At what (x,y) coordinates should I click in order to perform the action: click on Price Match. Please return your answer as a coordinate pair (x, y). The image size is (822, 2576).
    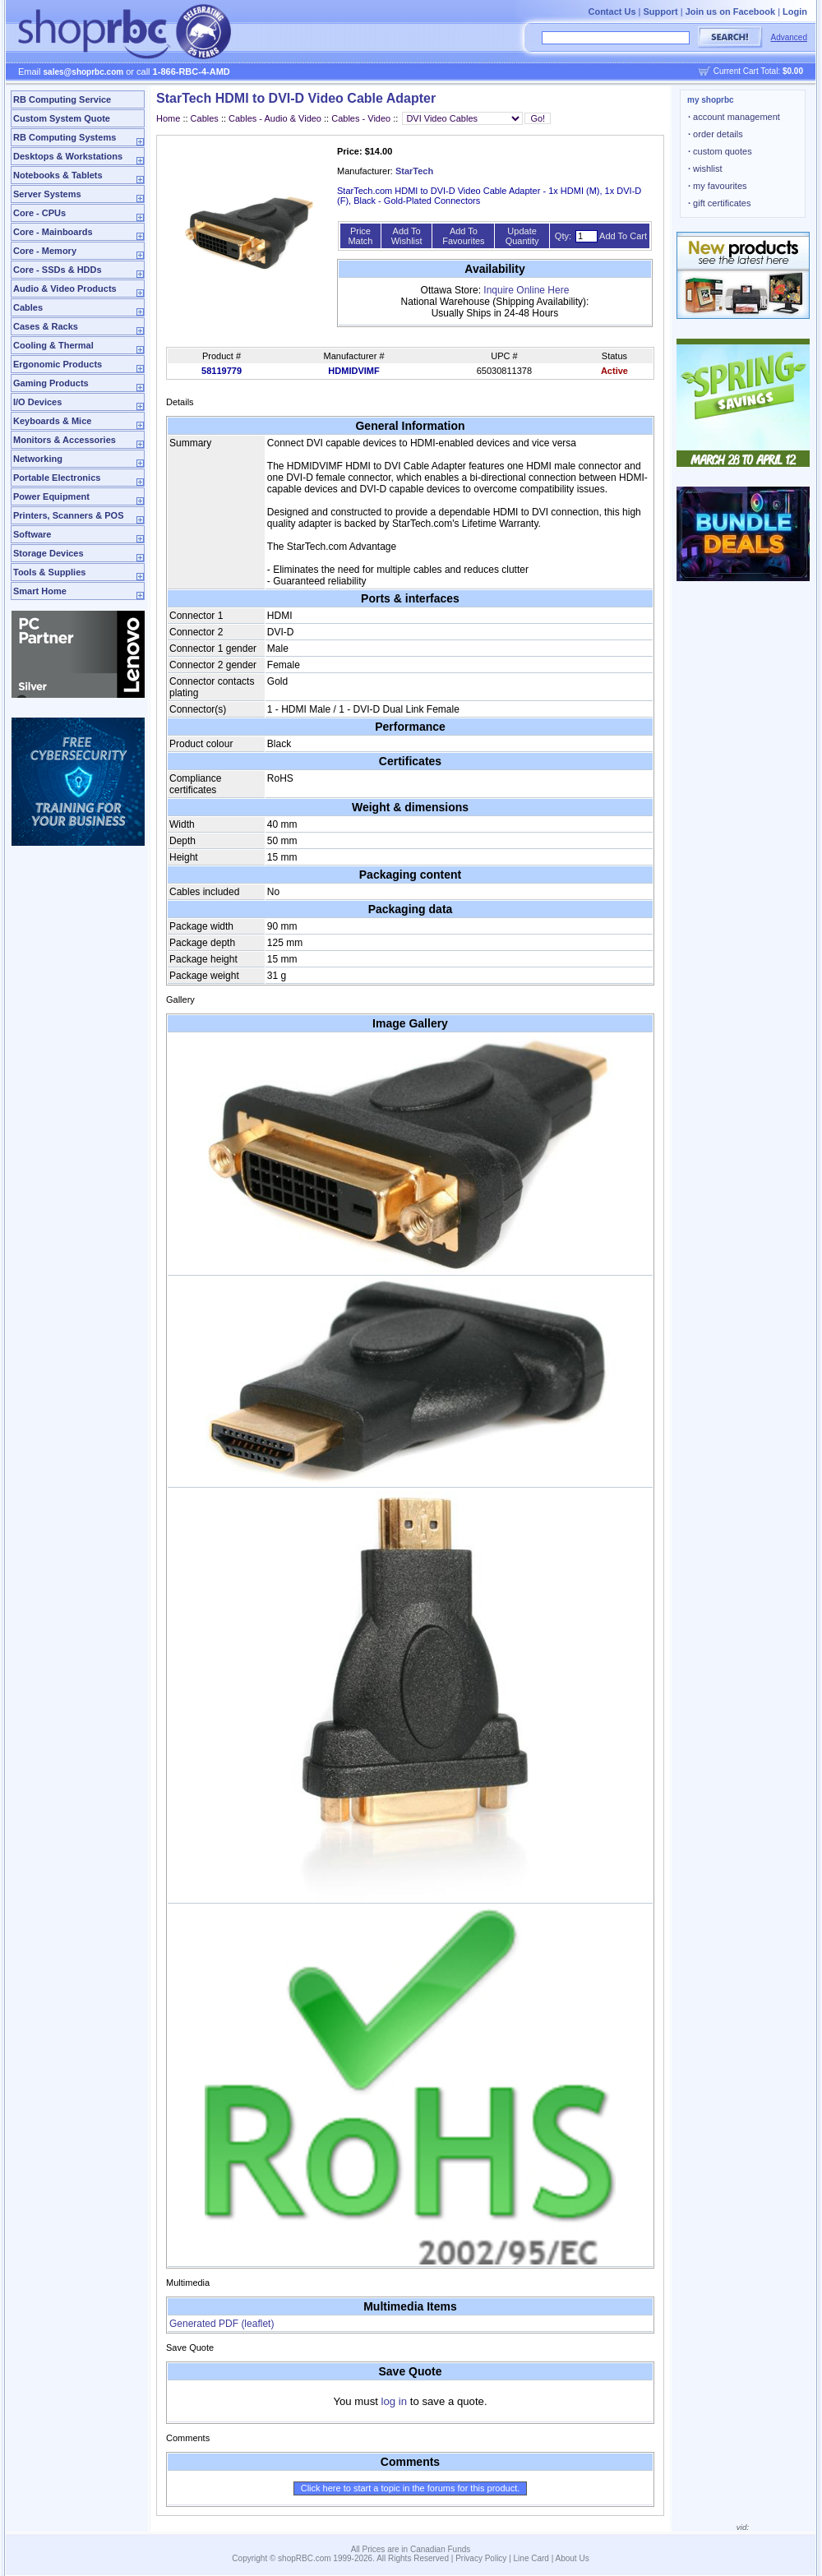
    Looking at the image, I should click on (360, 236).